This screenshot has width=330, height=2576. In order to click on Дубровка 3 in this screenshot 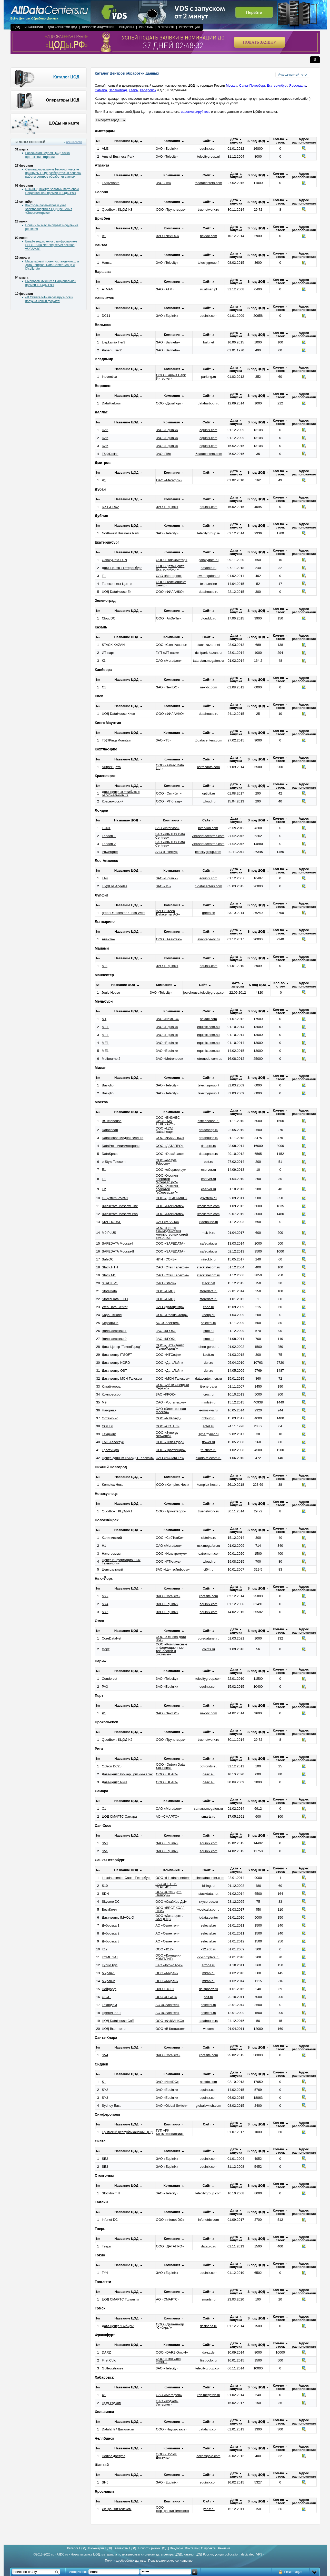, I will do `click(110, 1941)`.